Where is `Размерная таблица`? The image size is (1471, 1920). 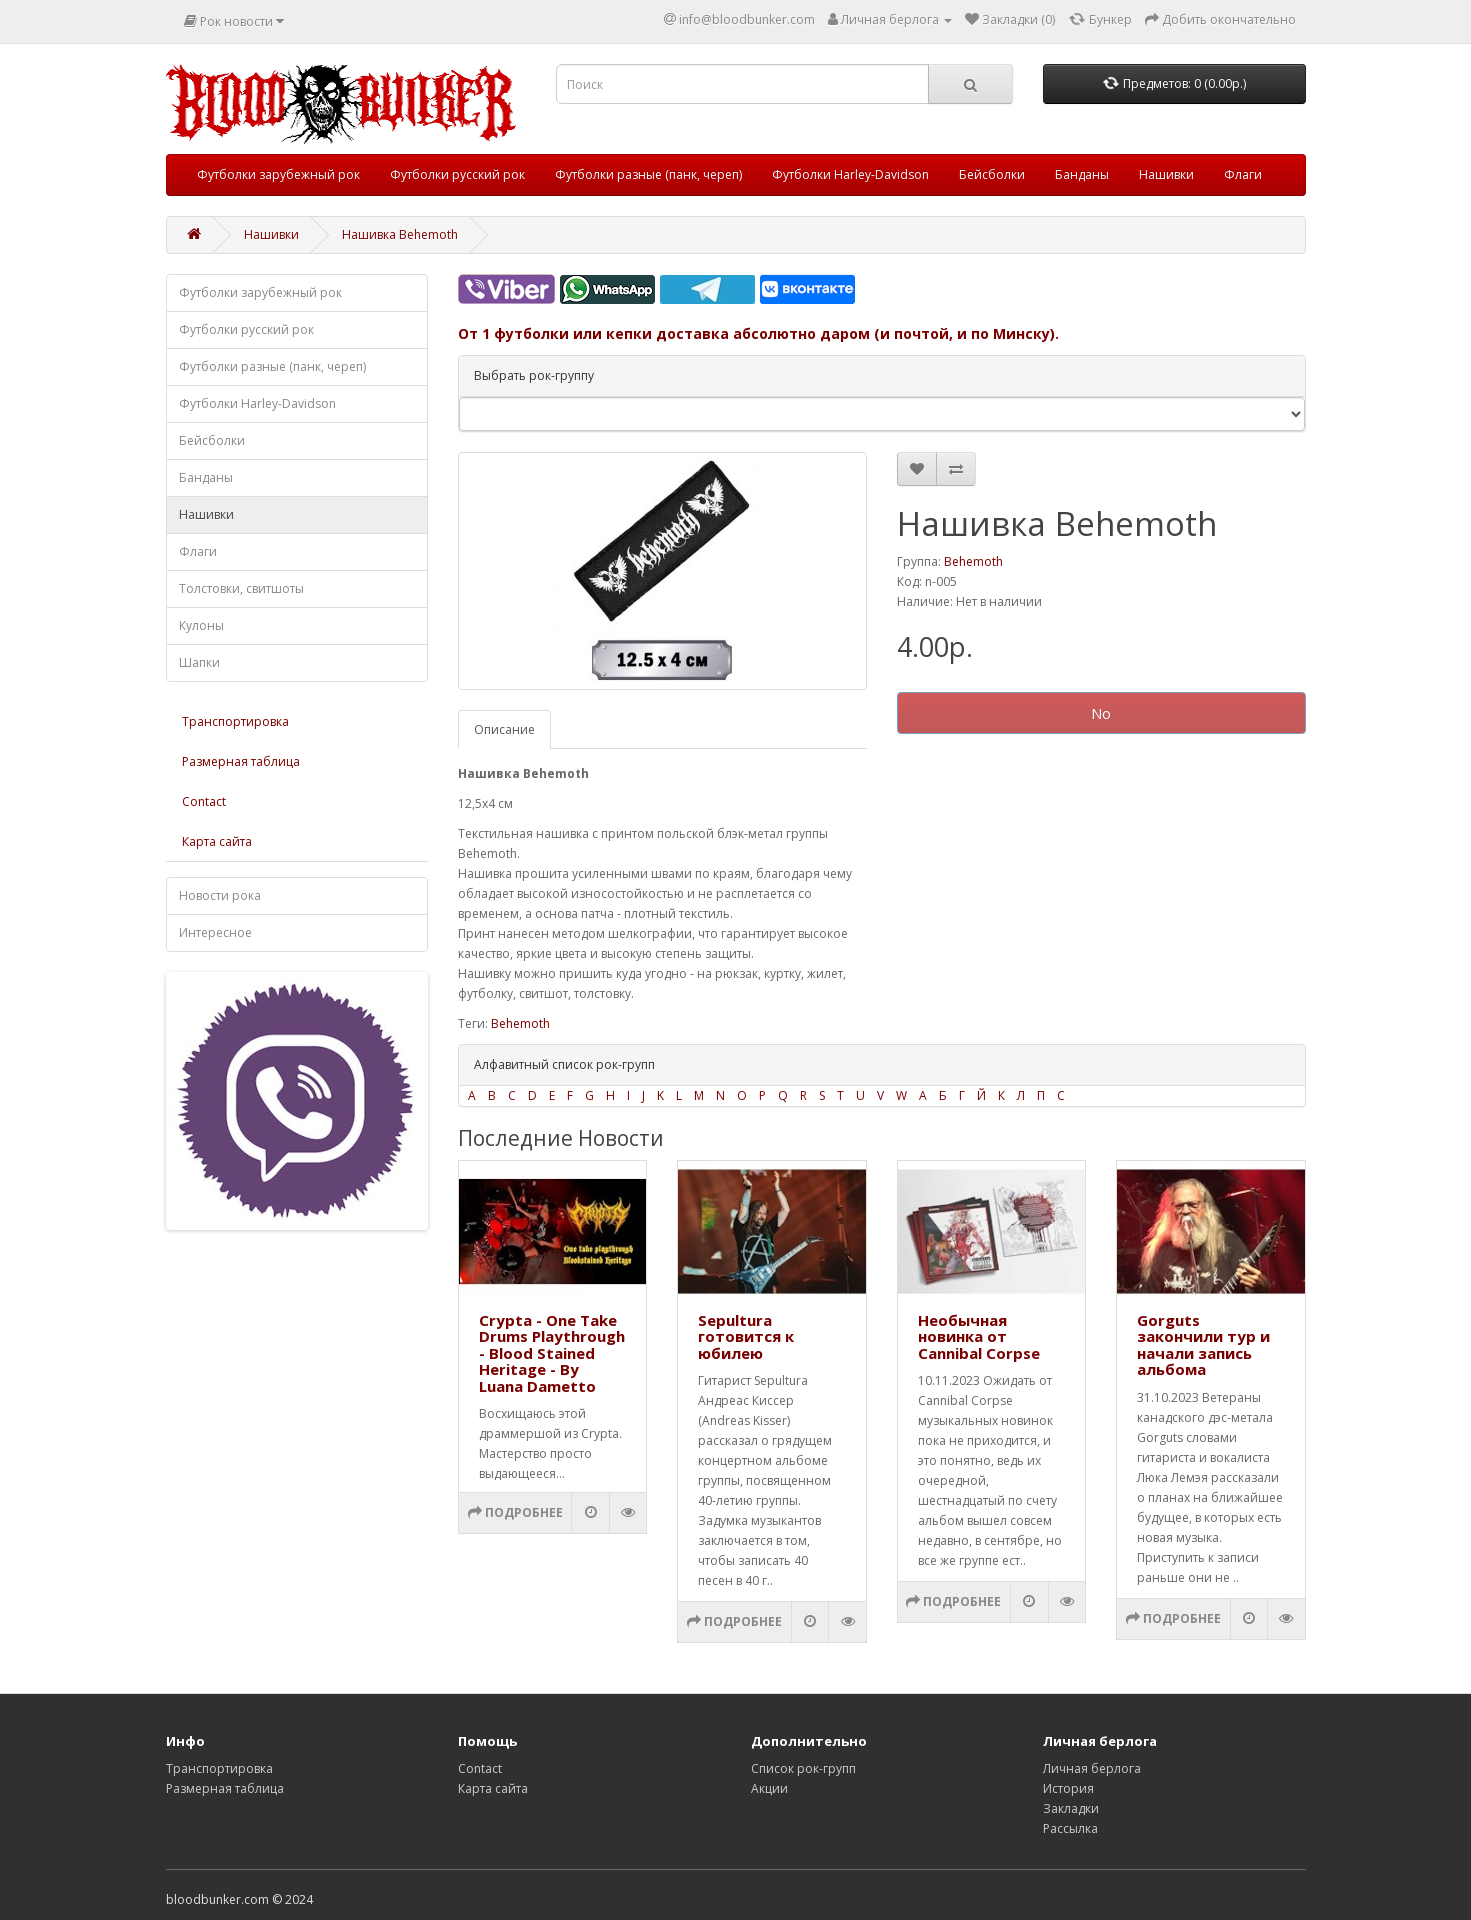
Размерная таблица is located at coordinates (241, 761).